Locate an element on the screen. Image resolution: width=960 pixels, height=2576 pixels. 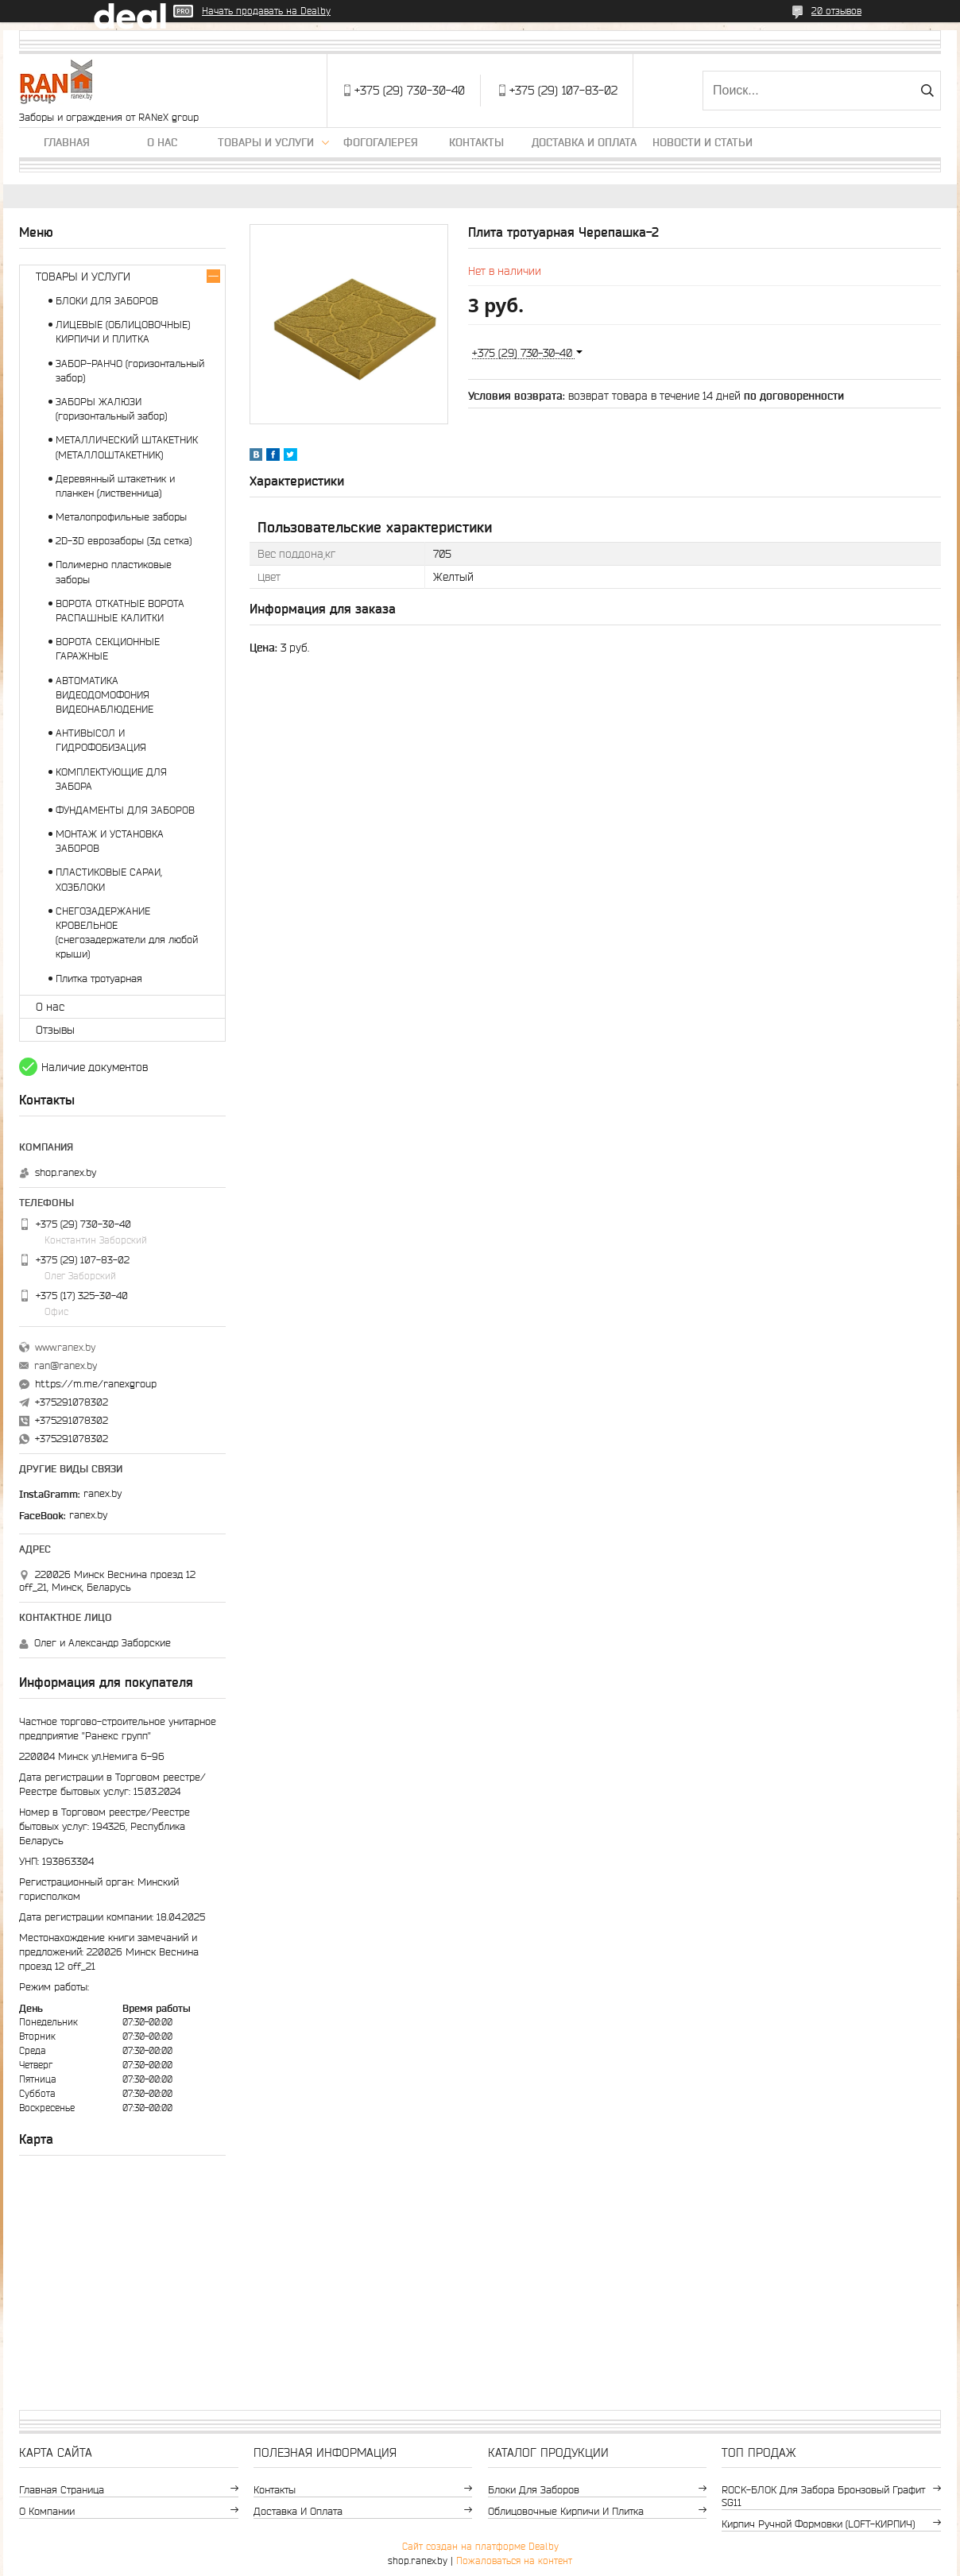
Новости и статьи is located at coordinates (702, 142).